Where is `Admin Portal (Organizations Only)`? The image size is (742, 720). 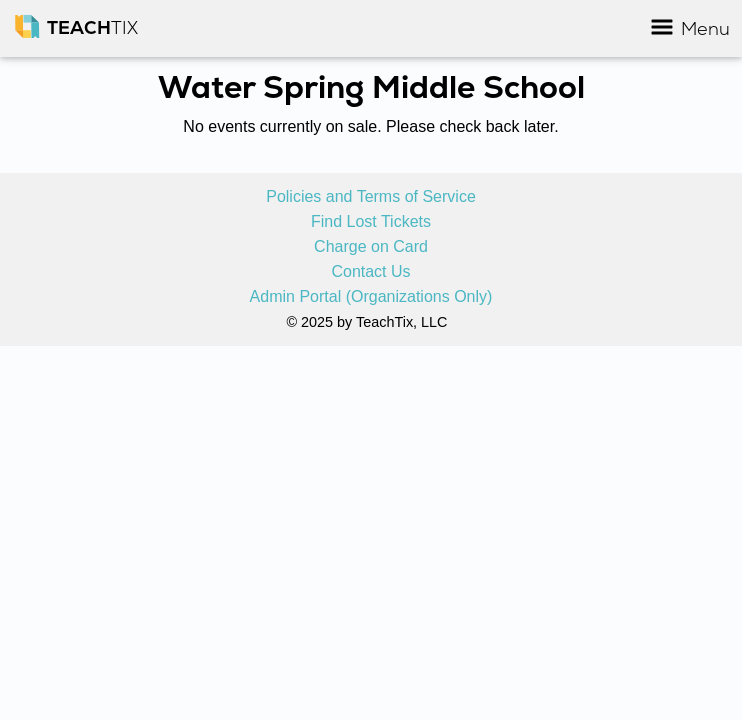 Admin Portal (Organizations Only) is located at coordinates (371, 297).